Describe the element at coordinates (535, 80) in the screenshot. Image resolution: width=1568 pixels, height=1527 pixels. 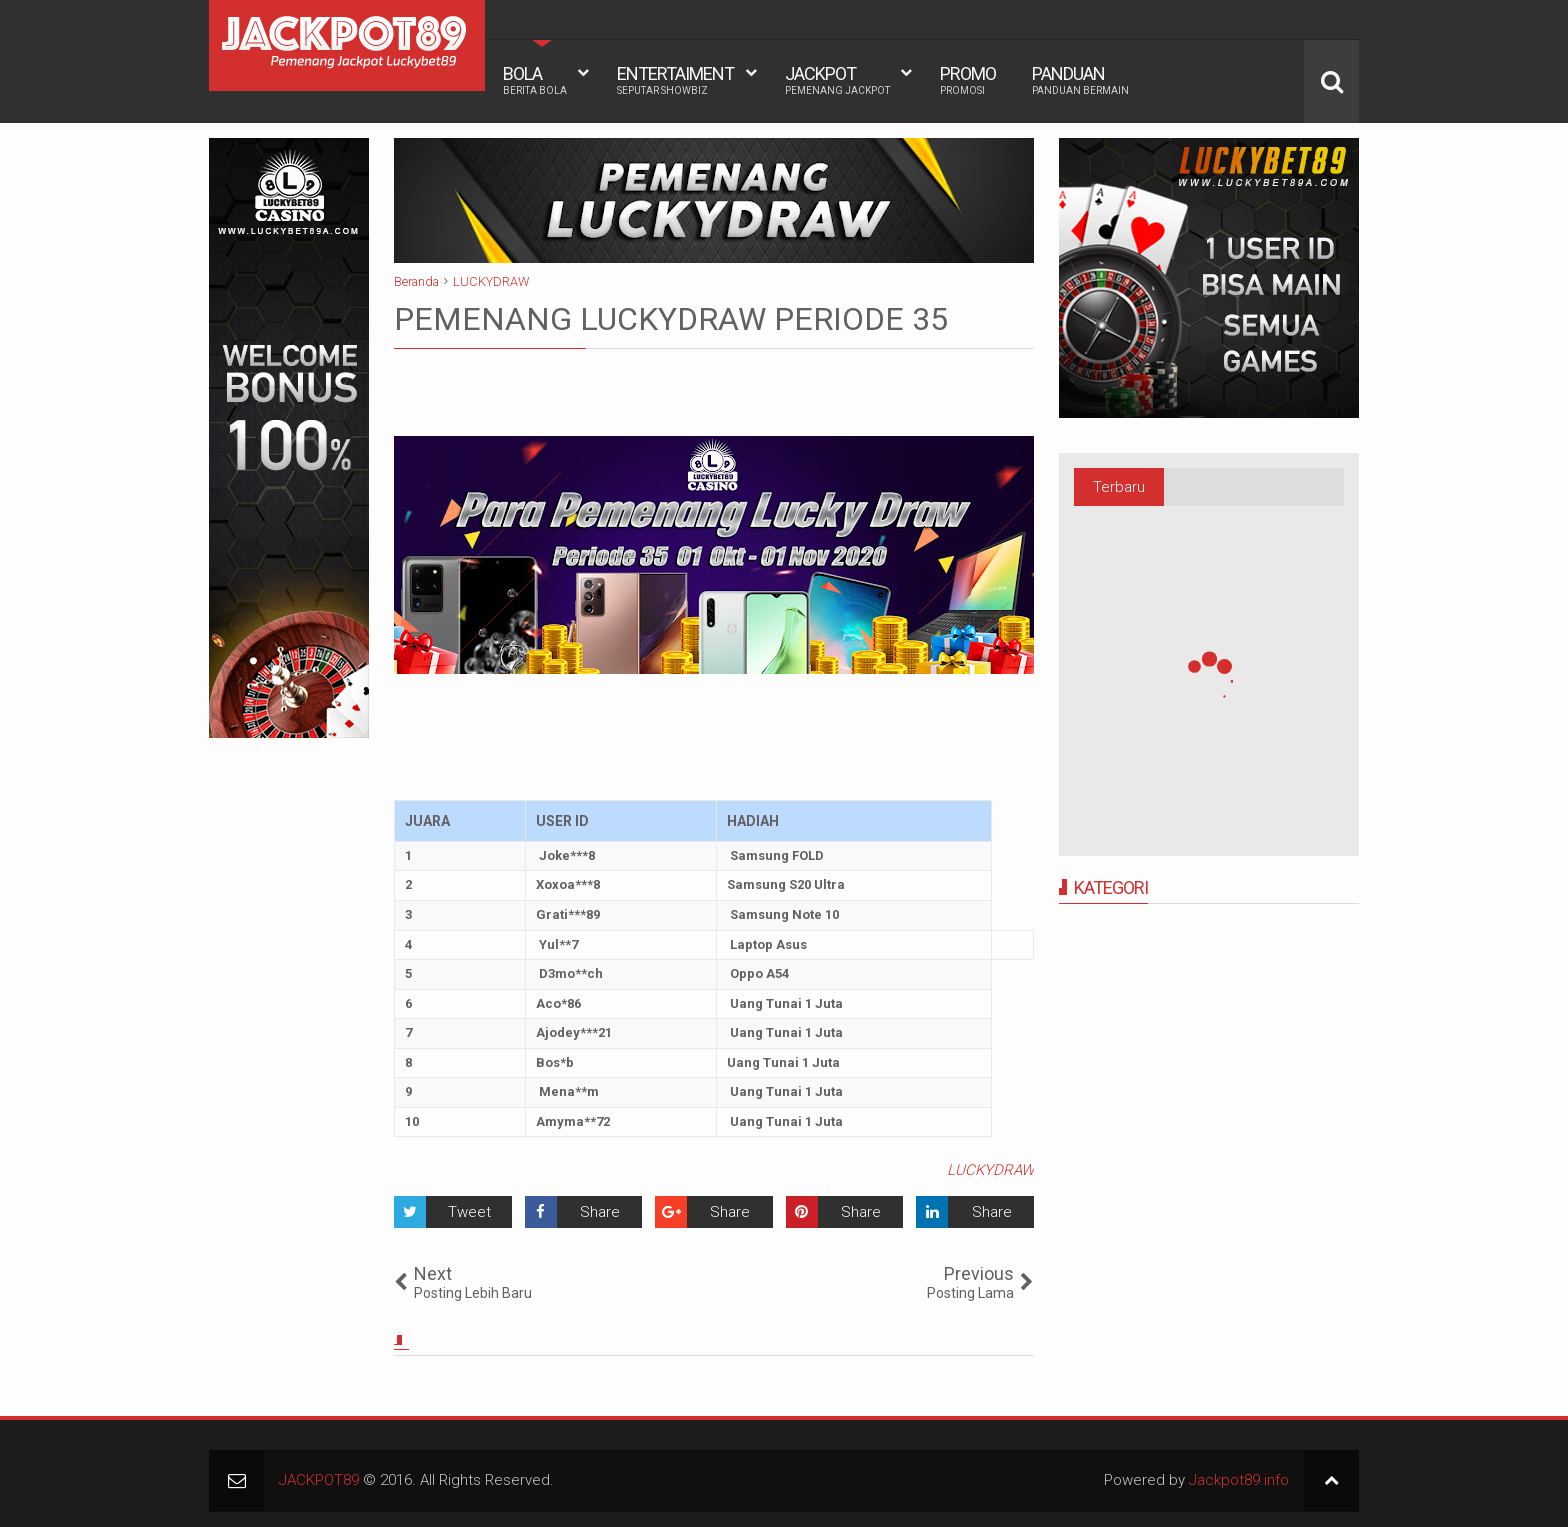
I see `BOLA` at that location.